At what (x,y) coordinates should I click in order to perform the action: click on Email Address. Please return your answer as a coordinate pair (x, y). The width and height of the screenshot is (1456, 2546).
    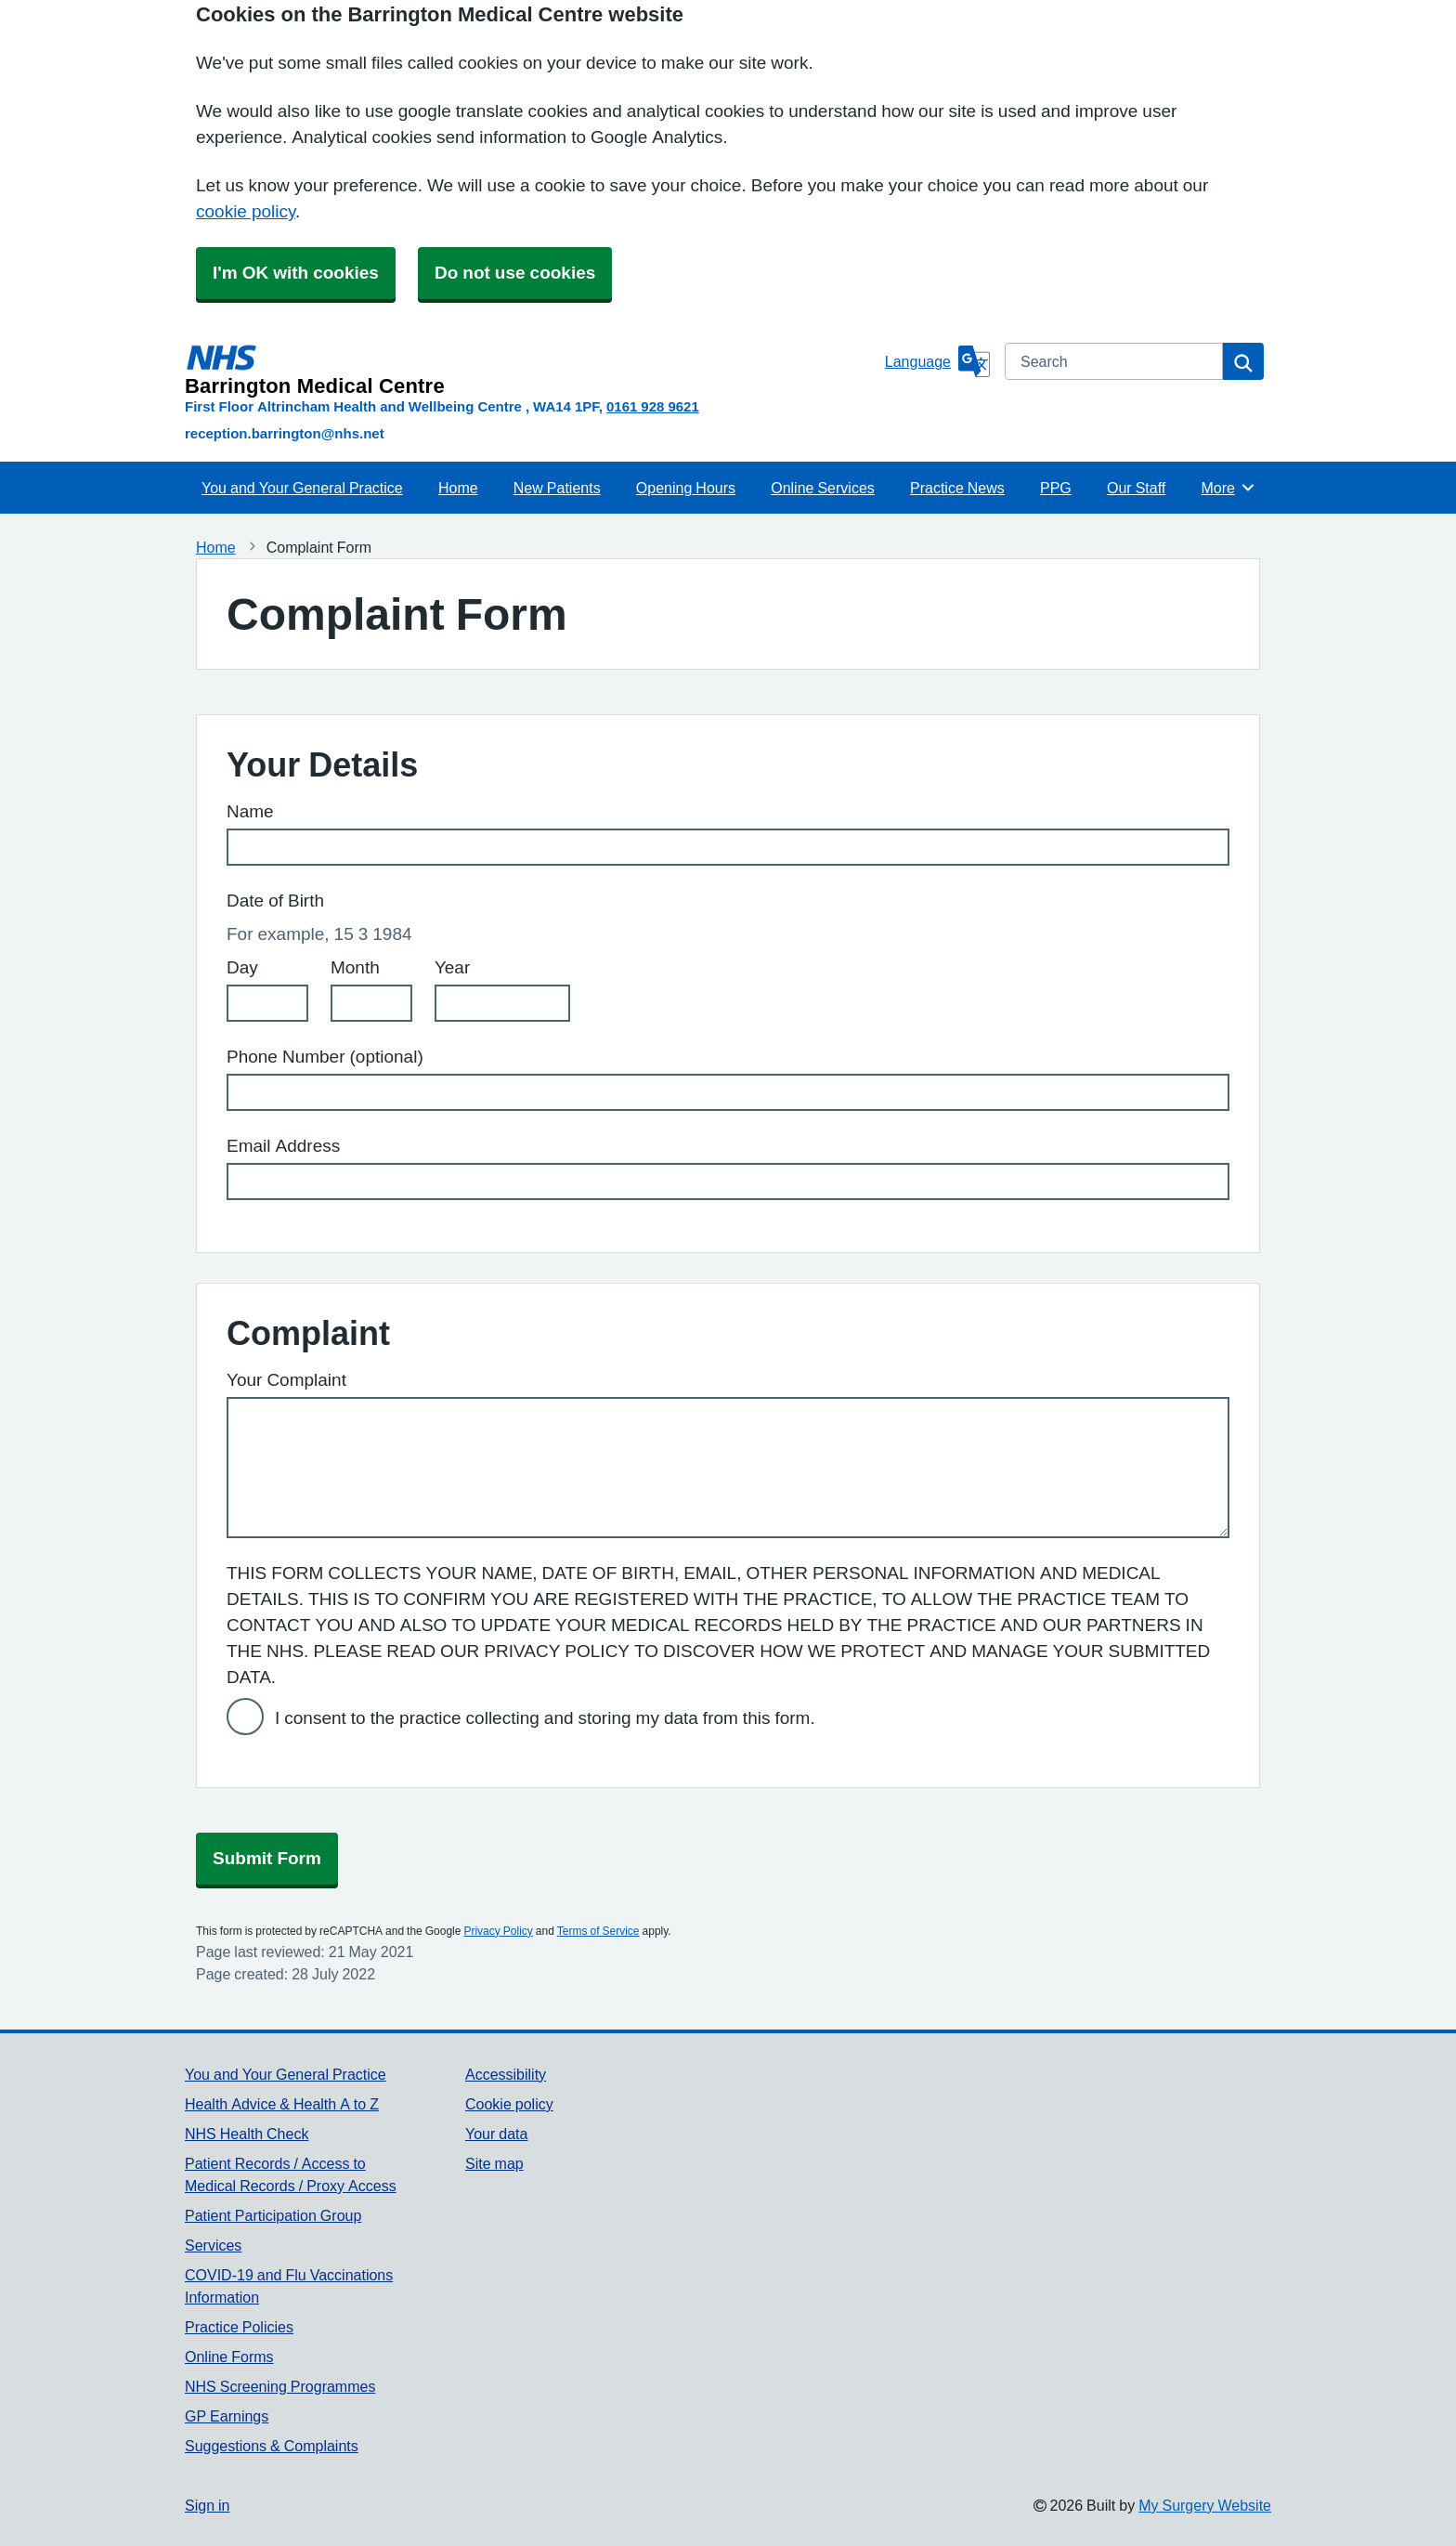
    Looking at the image, I should click on (283, 1146).